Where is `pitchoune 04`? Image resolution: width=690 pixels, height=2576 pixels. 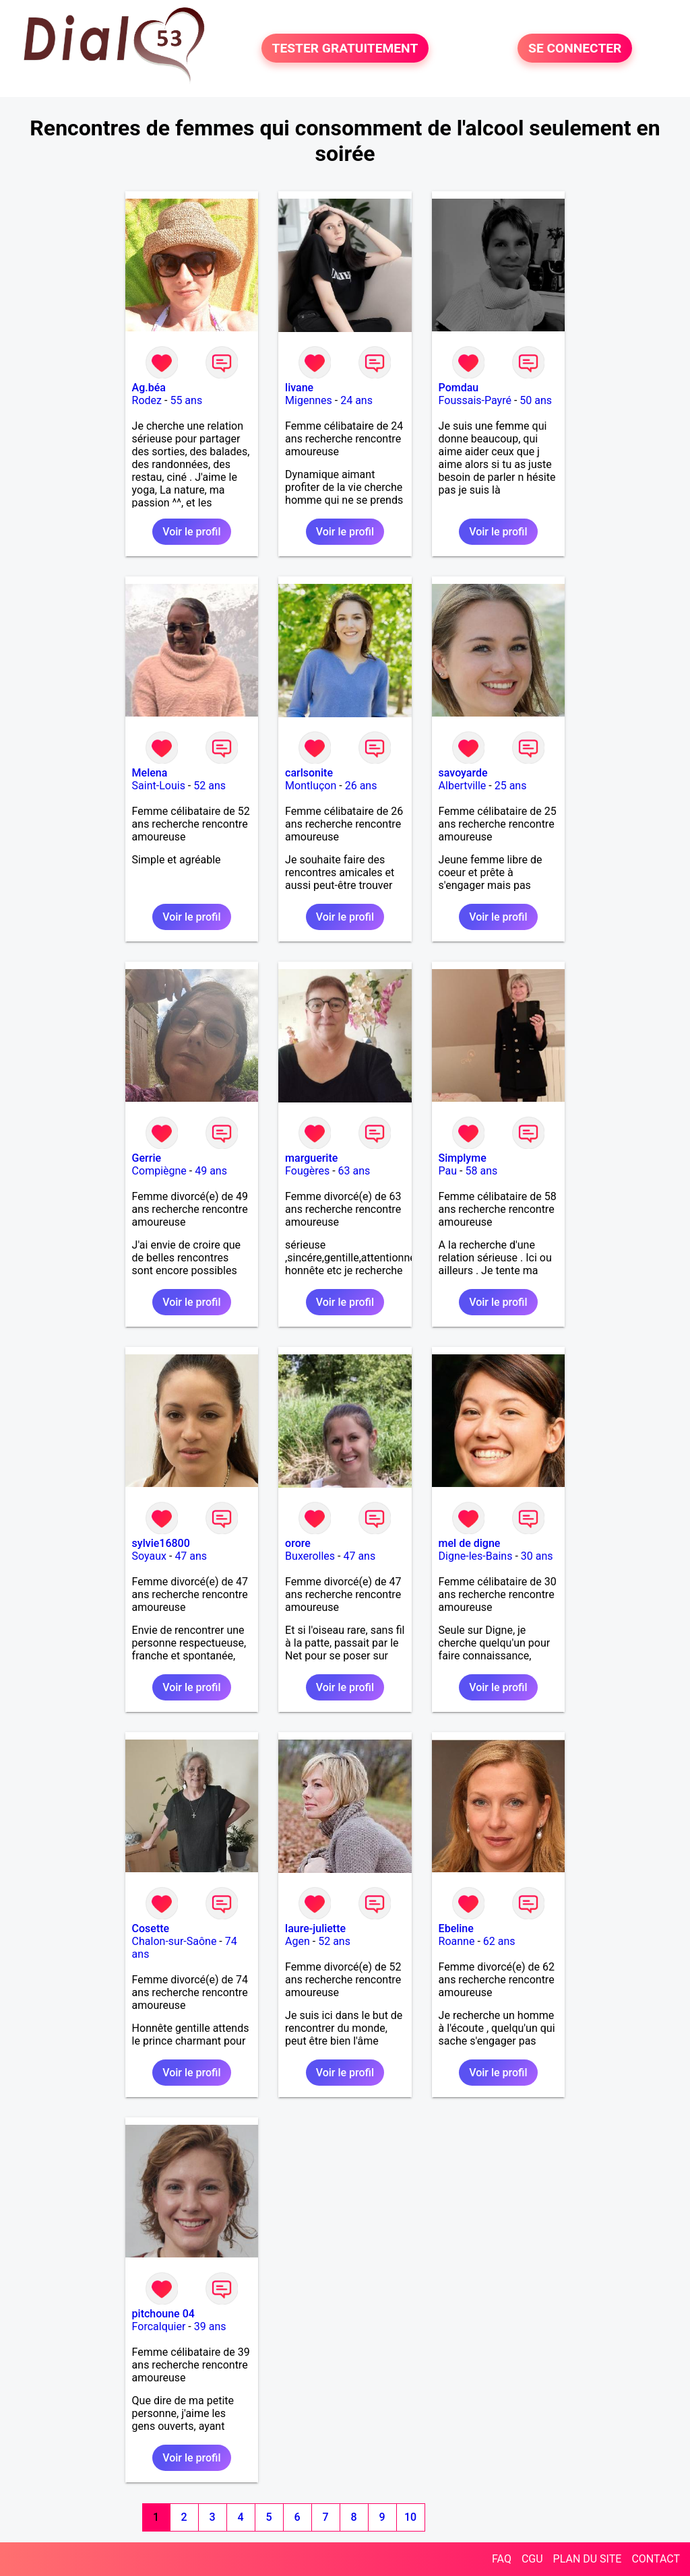
pitchoune 04 is located at coordinates (163, 2313).